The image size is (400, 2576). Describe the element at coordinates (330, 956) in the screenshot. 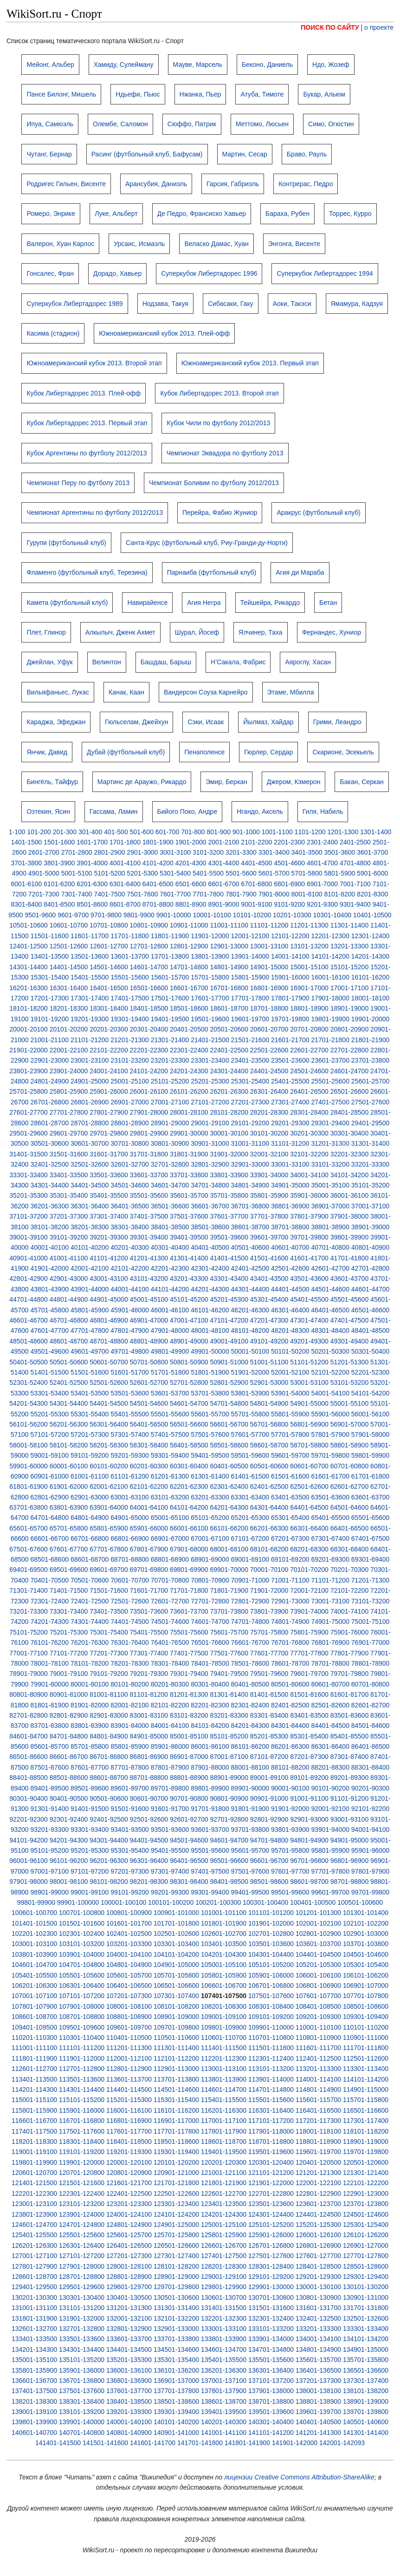

I see `14101-14200` at that location.